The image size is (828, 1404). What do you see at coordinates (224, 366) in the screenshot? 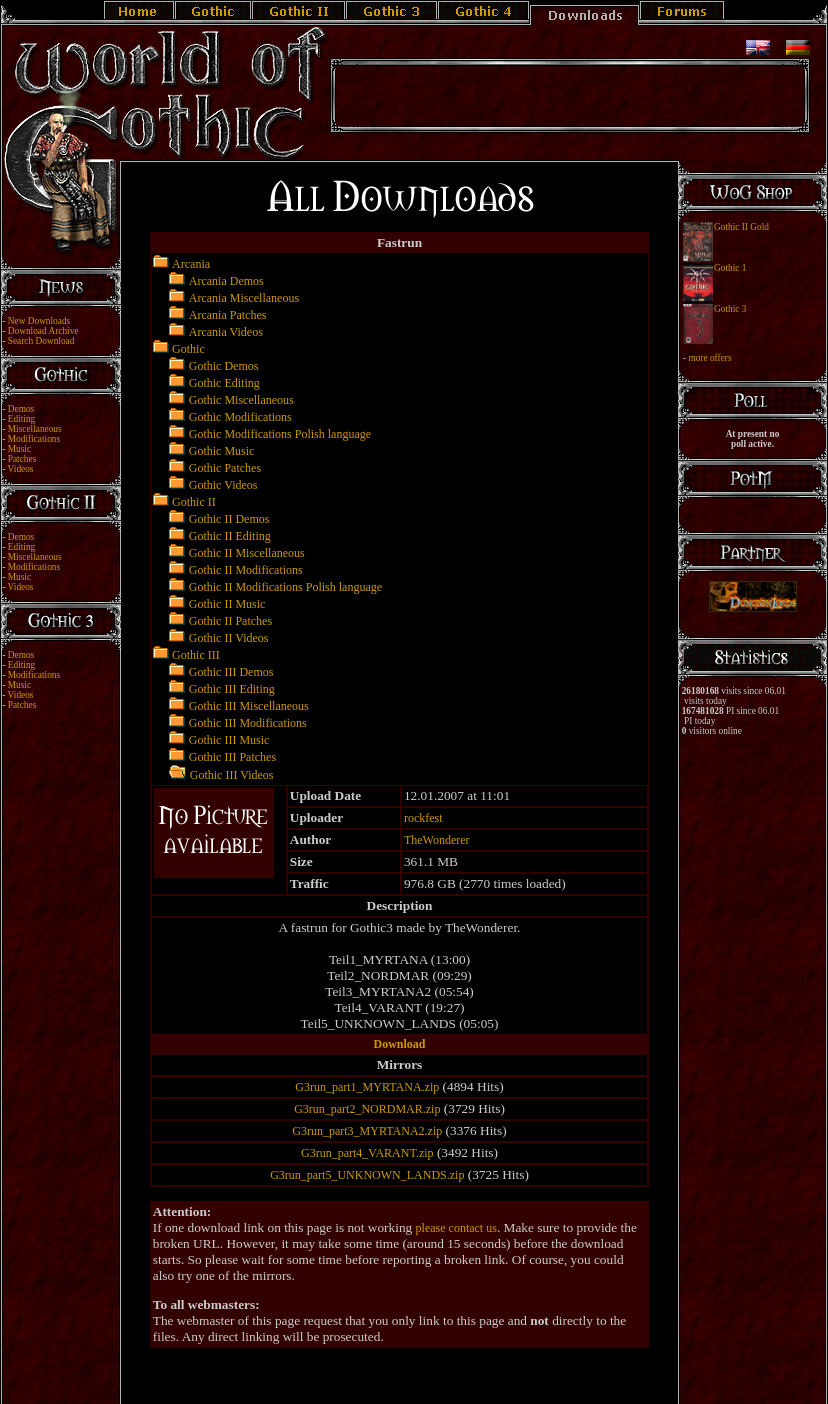
I see `Gothic Demos` at bounding box center [224, 366].